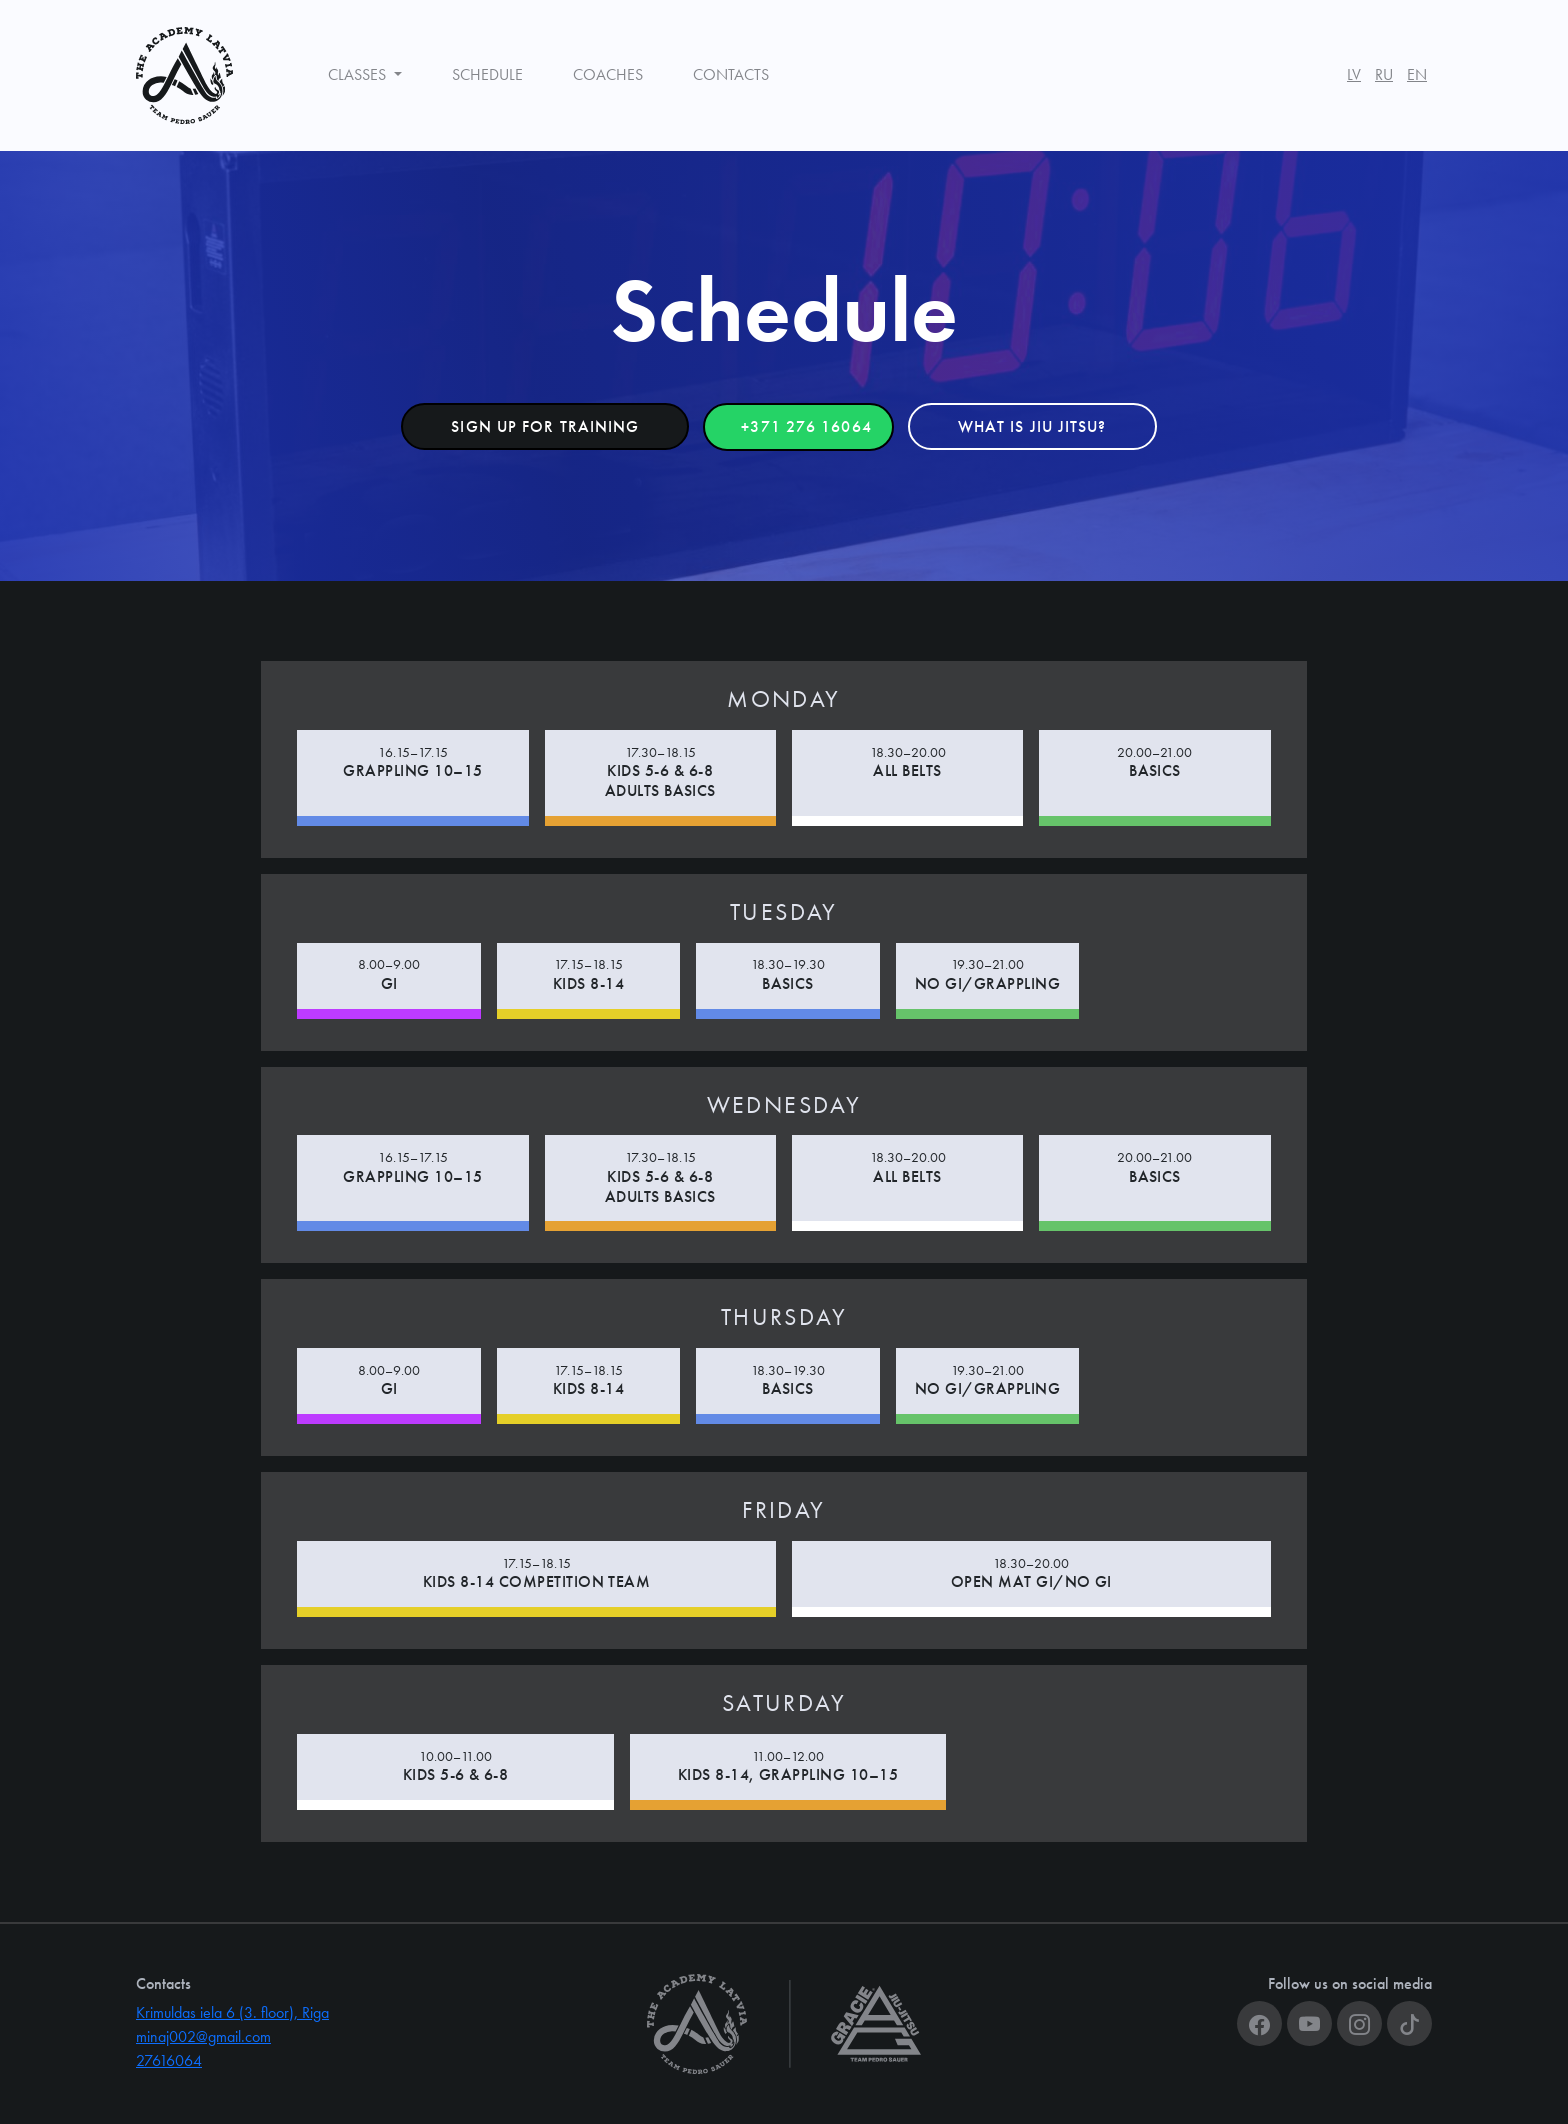 This screenshot has width=1568, height=2124. What do you see at coordinates (731, 74) in the screenshot?
I see `Contacts` at bounding box center [731, 74].